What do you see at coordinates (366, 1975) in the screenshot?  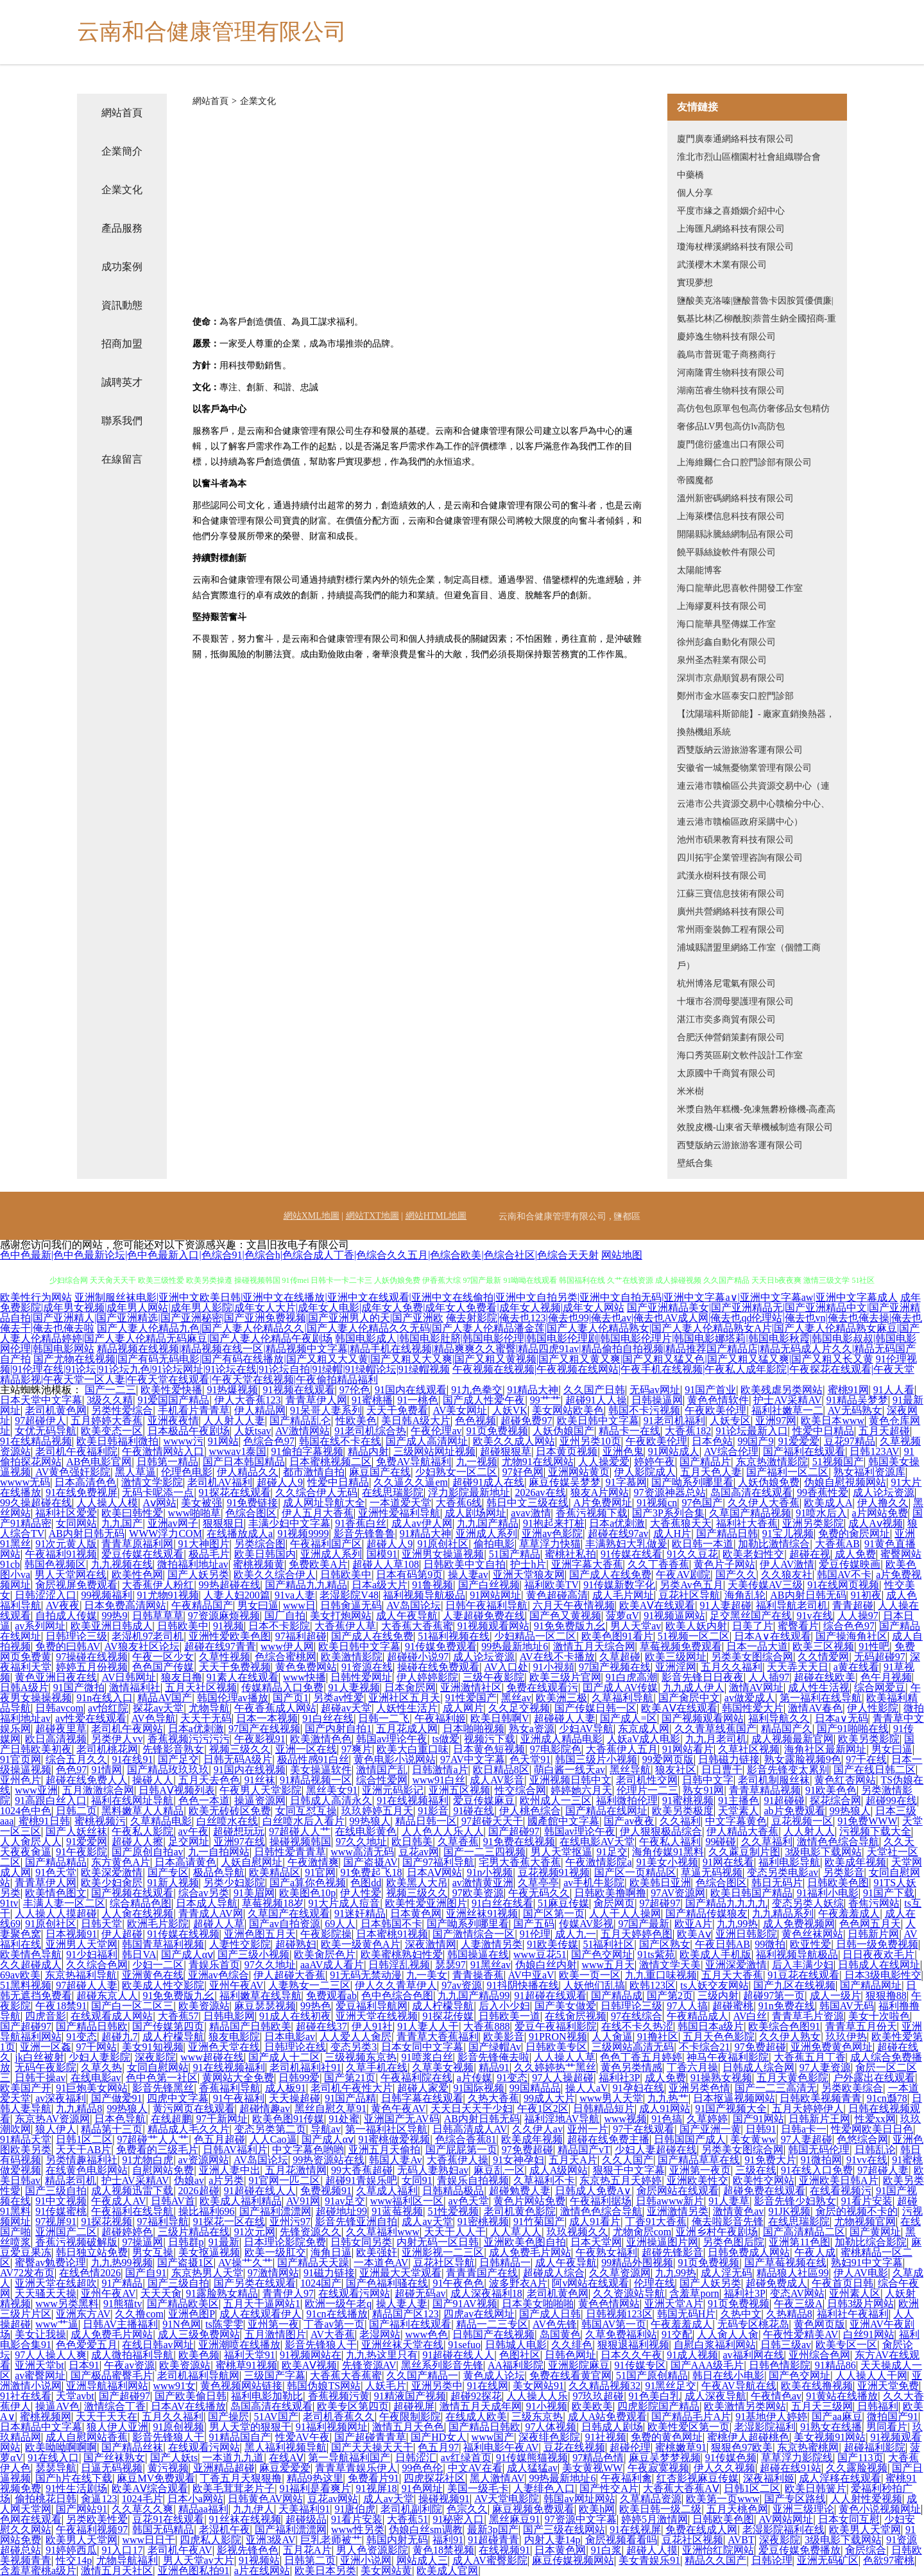 I see `91无码无禁动漫` at bounding box center [366, 1975].